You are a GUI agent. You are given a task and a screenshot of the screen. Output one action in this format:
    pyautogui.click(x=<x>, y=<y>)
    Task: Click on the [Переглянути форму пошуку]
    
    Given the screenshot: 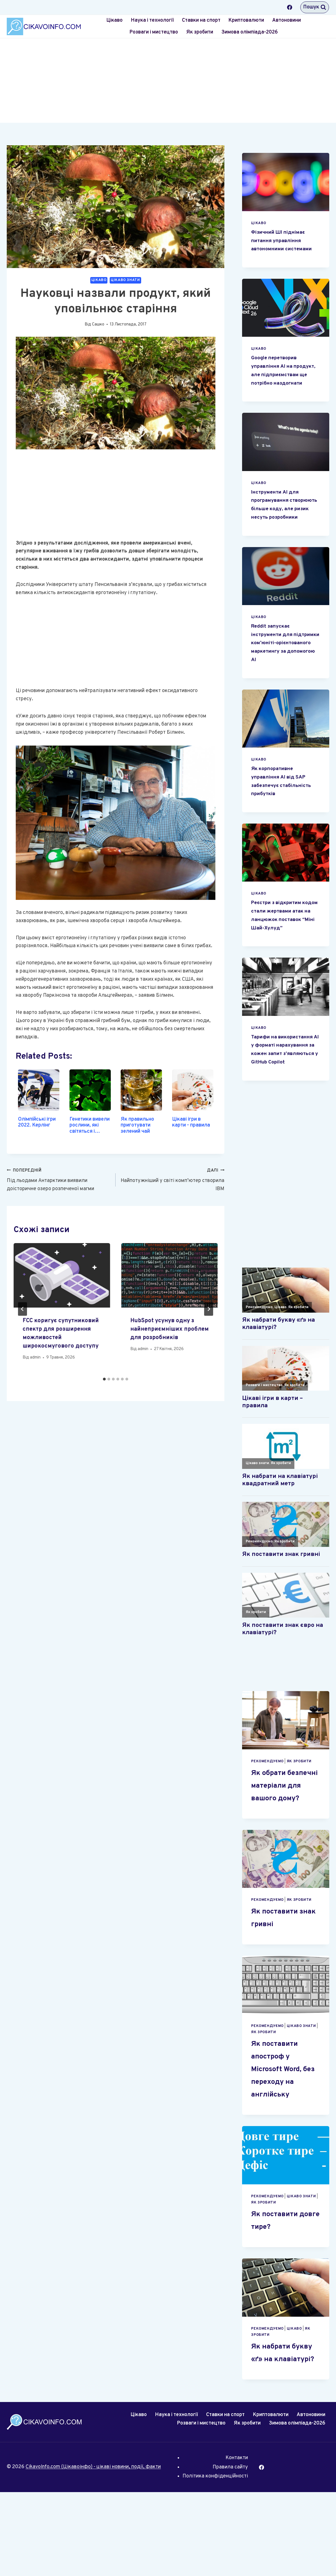 What is the action you would take?
    pyautogui.click(x=314, y=7)
    